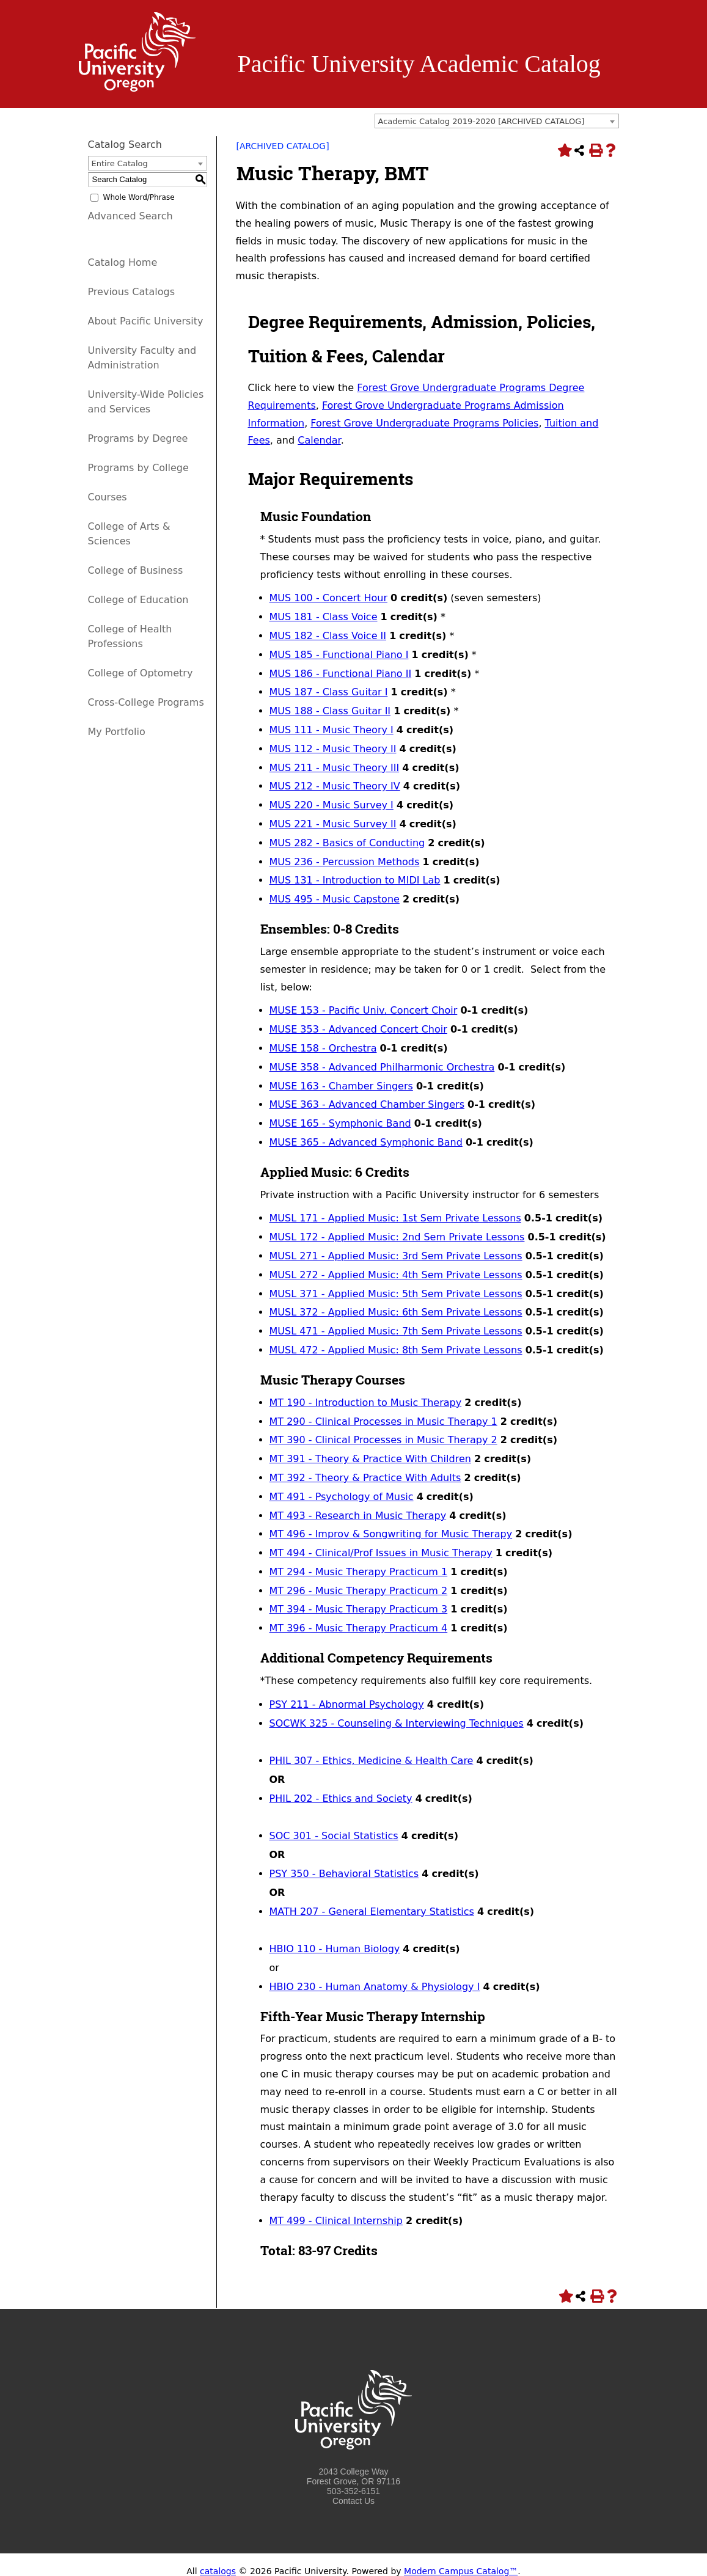  What do you see at coordinates (367, 1104) in the screenshot?
I see `MUSE 363 - Advanced Chamber Singers [View course details for MUSE 363 - Advanced Chamber Singers]` at bounding box center [367, 1104].